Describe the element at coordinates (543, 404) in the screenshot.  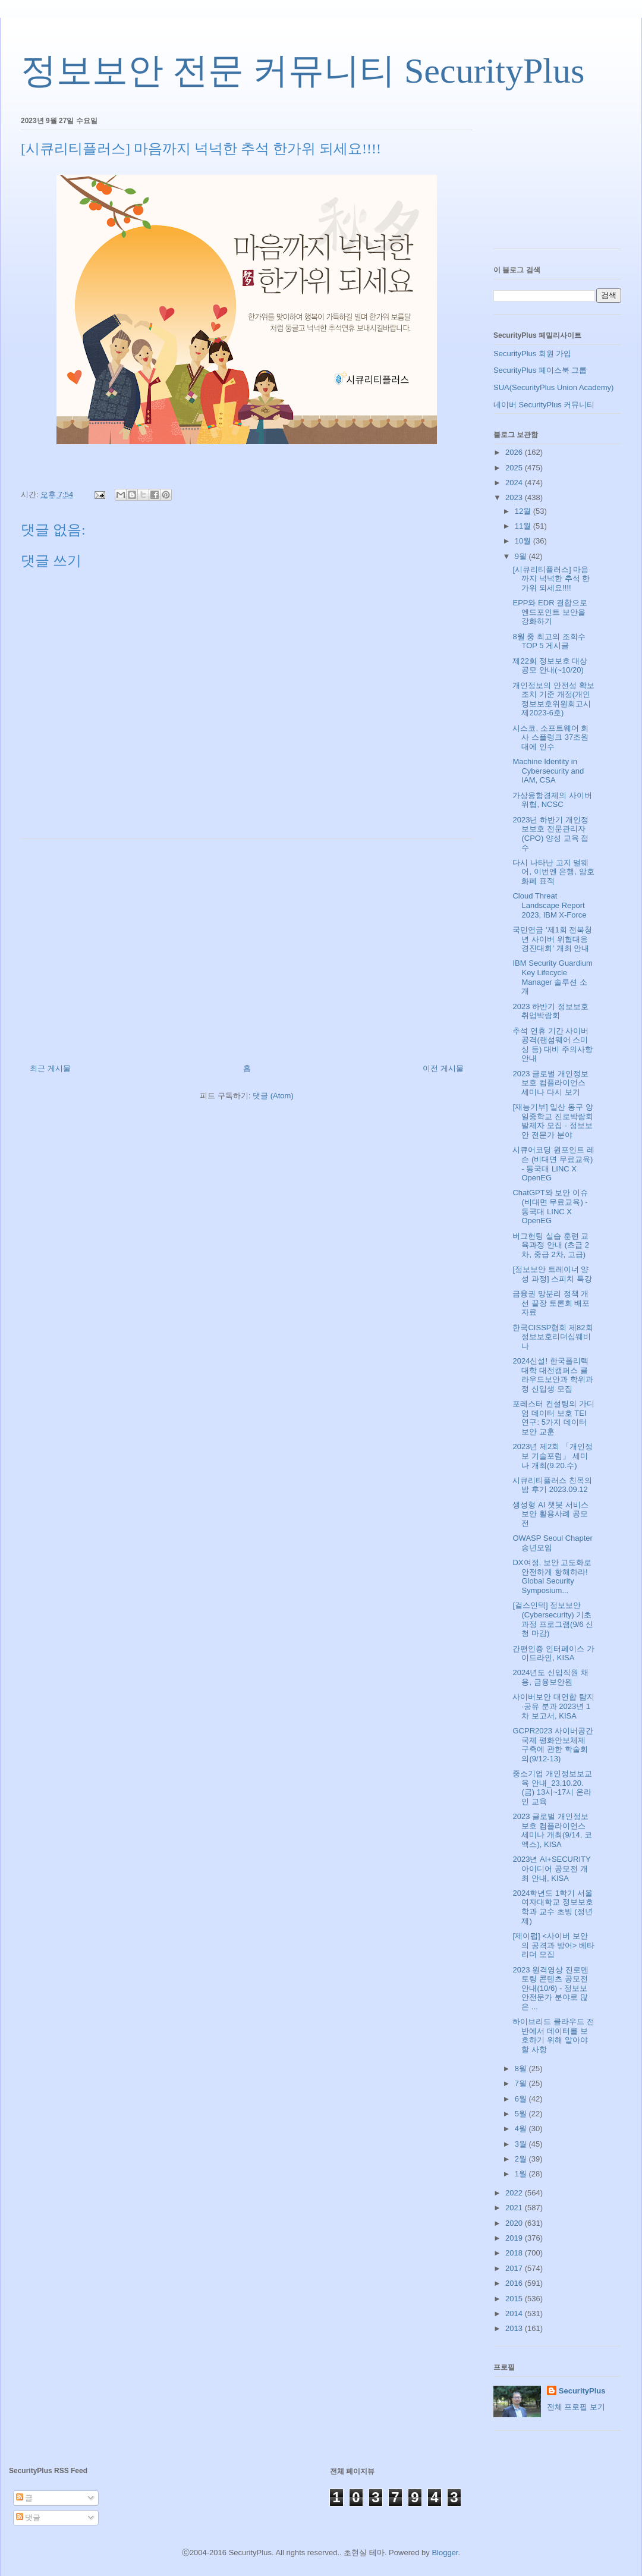
I see `네이버 SecurityPlus 커뮤니티` at that location.